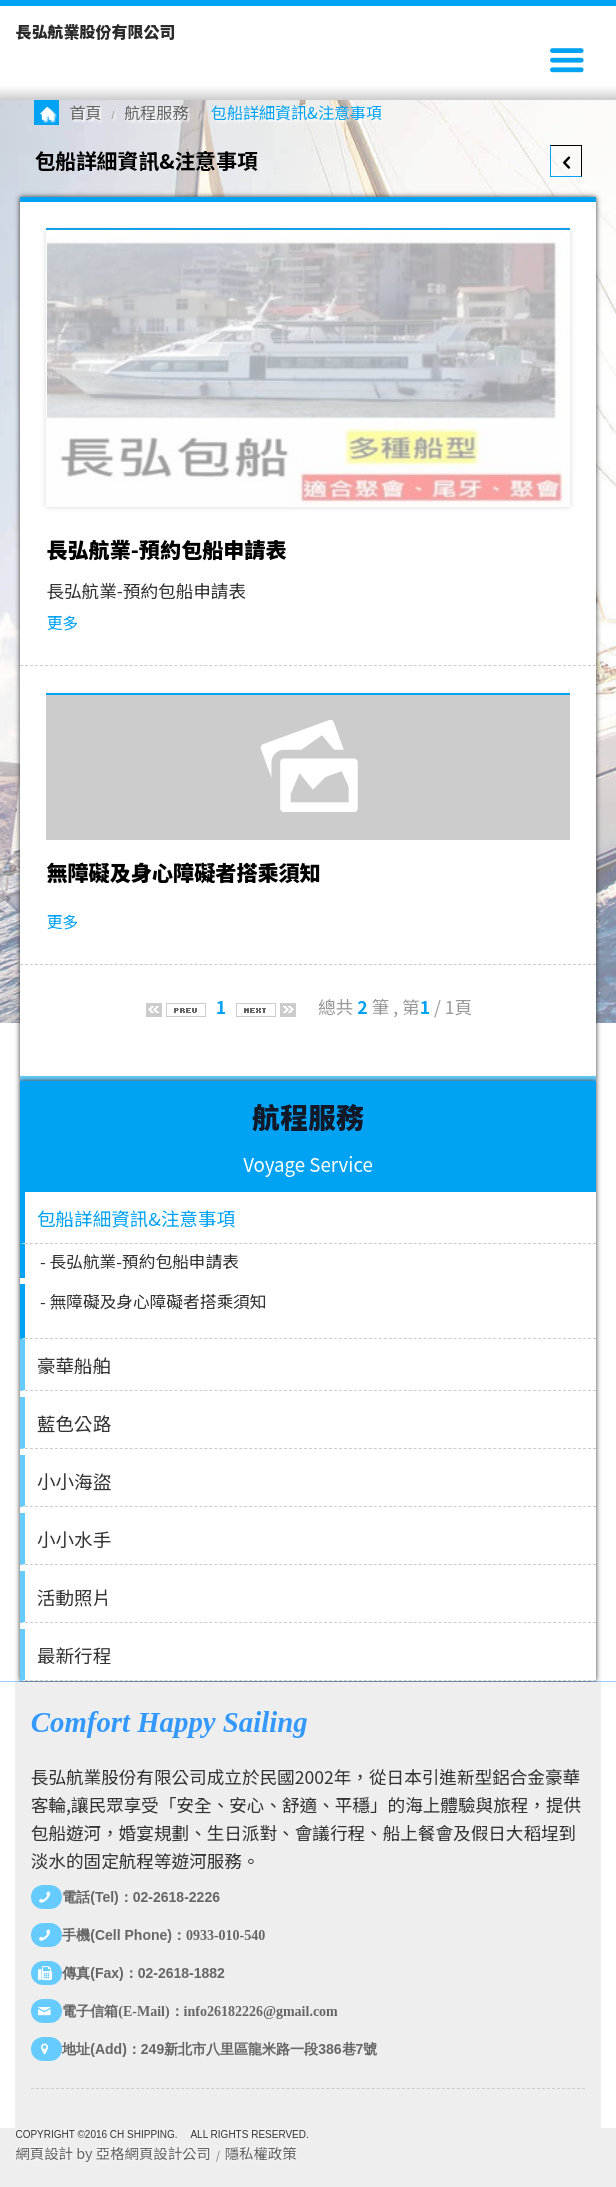  Describe the element at coordinates (156, 112) in the screenshot. I see `航程服務` at that location.